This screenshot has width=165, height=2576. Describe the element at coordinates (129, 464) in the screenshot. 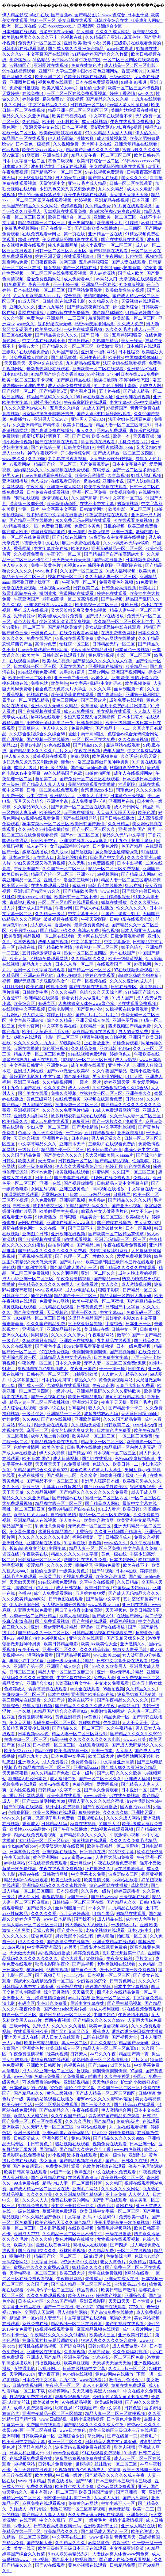

I see `日本中文字幕有码` at that location.